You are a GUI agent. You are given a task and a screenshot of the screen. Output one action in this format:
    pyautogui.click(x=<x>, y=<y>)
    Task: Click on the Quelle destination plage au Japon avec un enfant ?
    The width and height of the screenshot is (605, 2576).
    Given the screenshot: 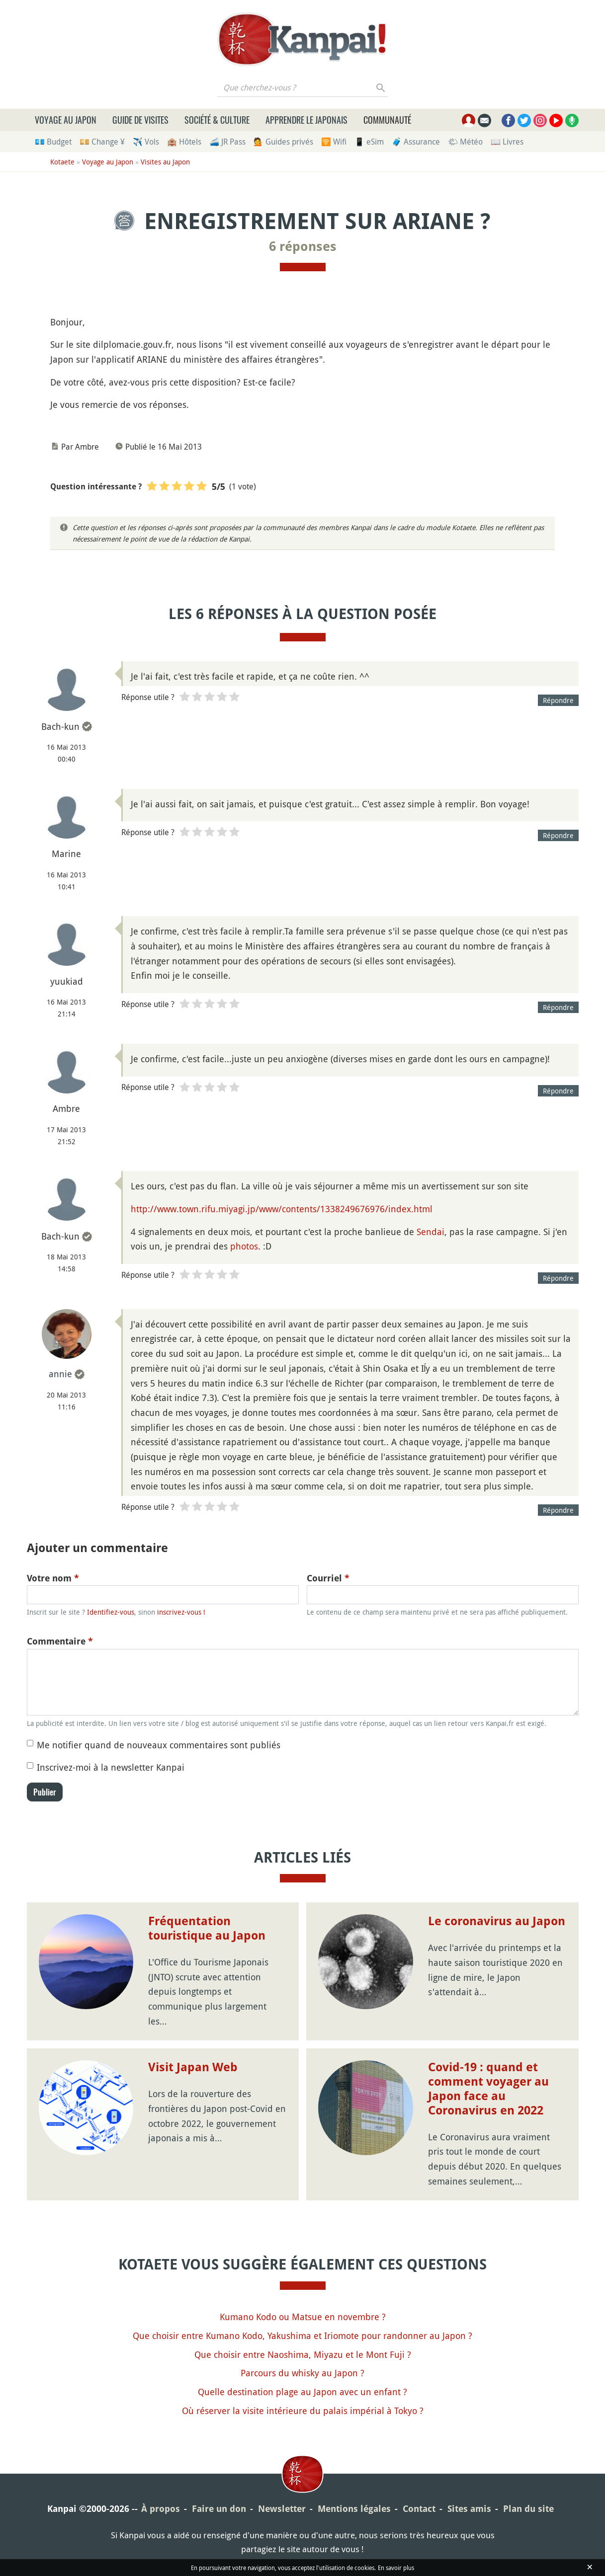 What is the action you would take?
    pyautogui.click(x=302, y=2392)
    